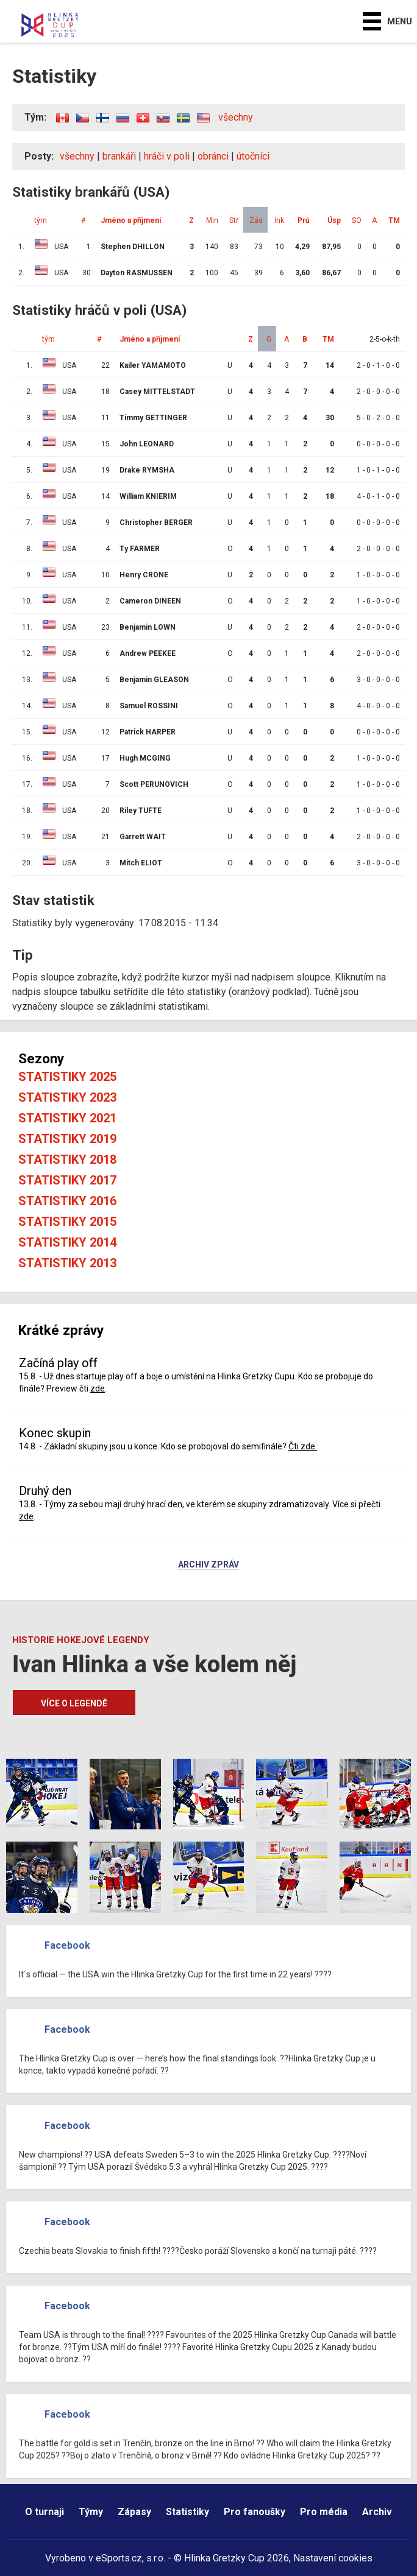 The width and height of the screenshot is (417, 2576). Describe the element at coordinates (119, 156) in the screenshot. I see `brankáři` at that location.